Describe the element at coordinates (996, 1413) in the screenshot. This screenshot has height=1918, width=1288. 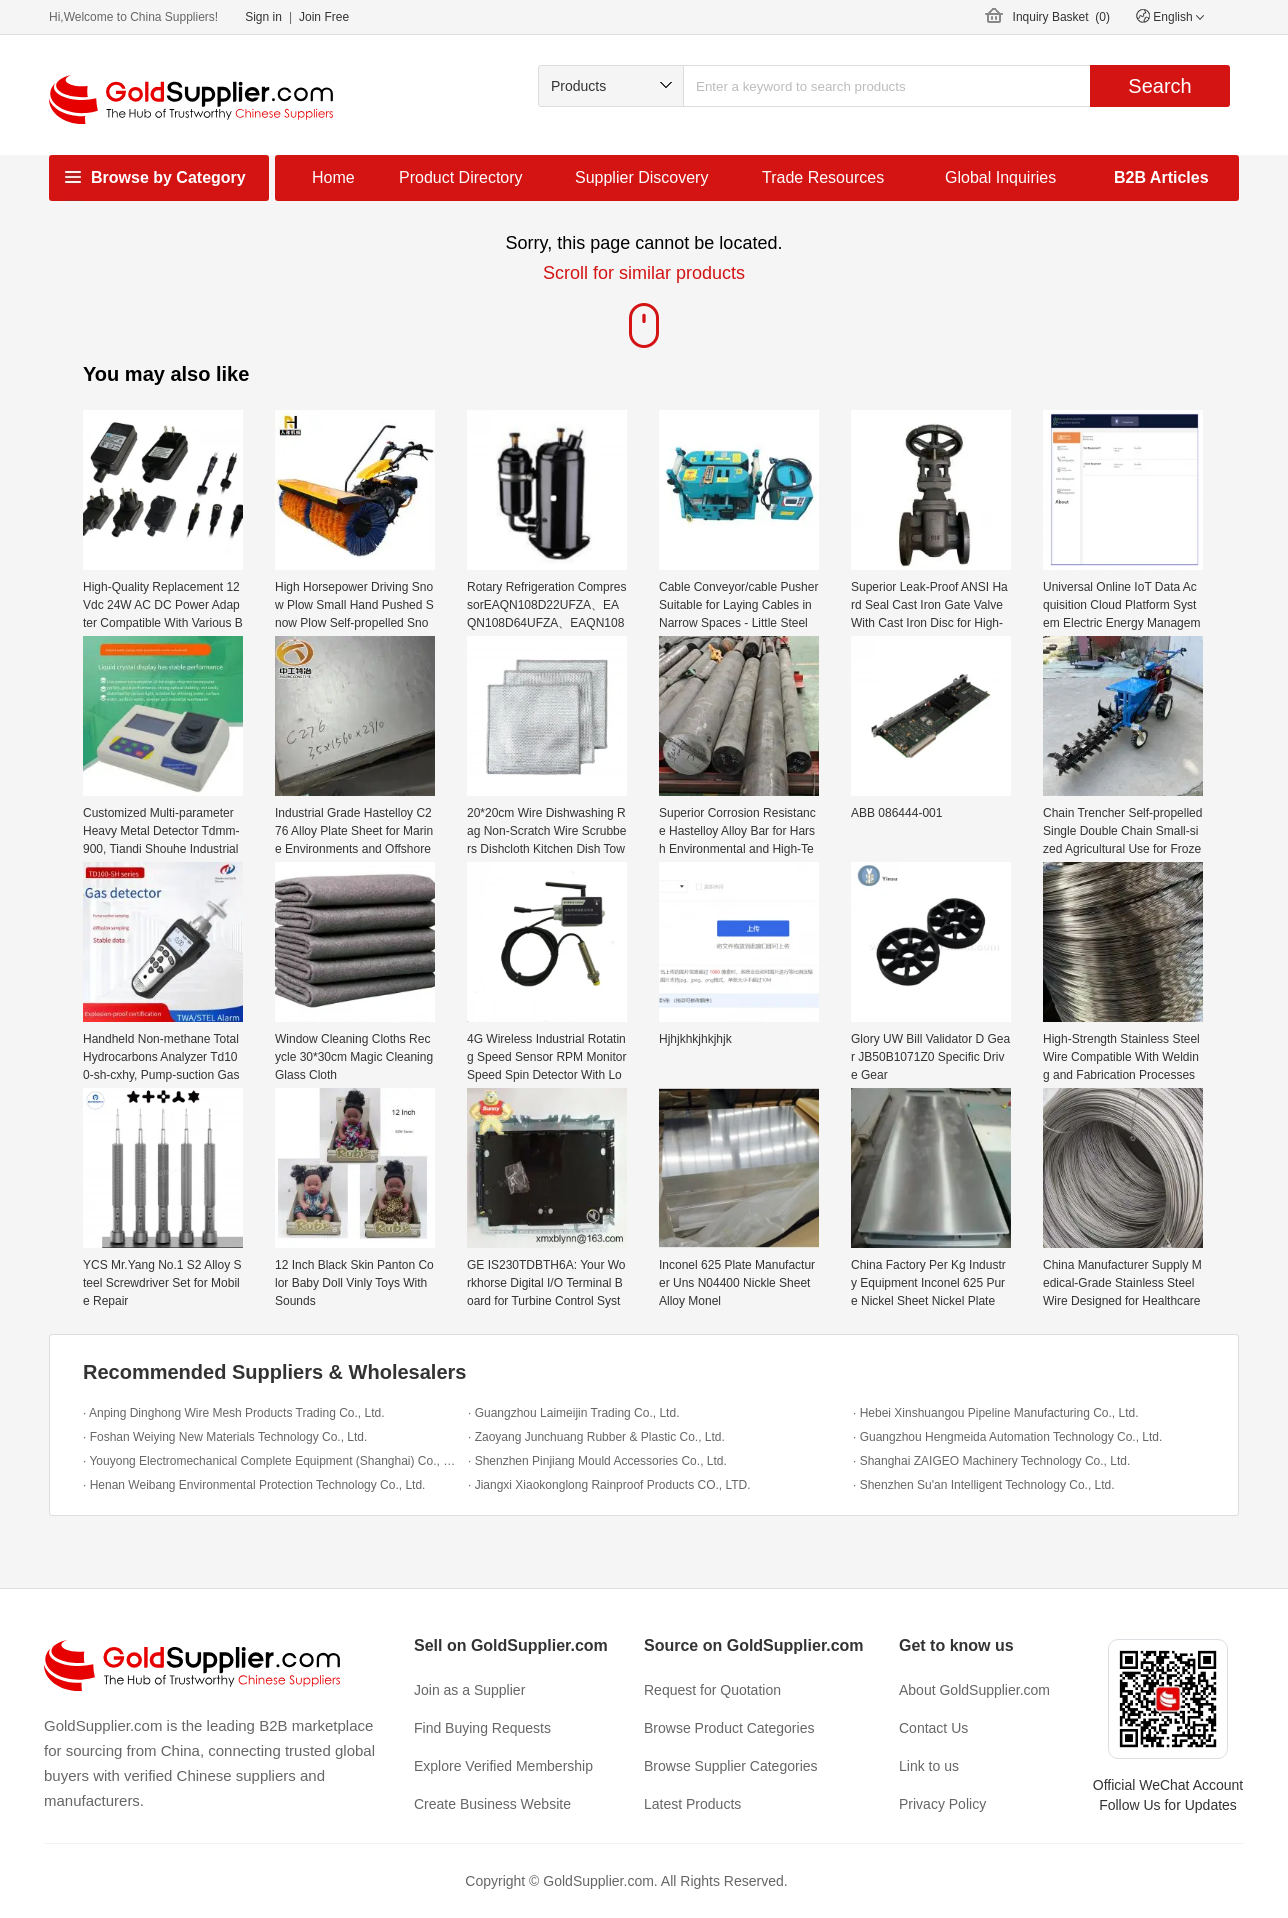
I see `· Hebei Xinshuangou Pipeline Manufacturing Co., Ltd.` at that location.